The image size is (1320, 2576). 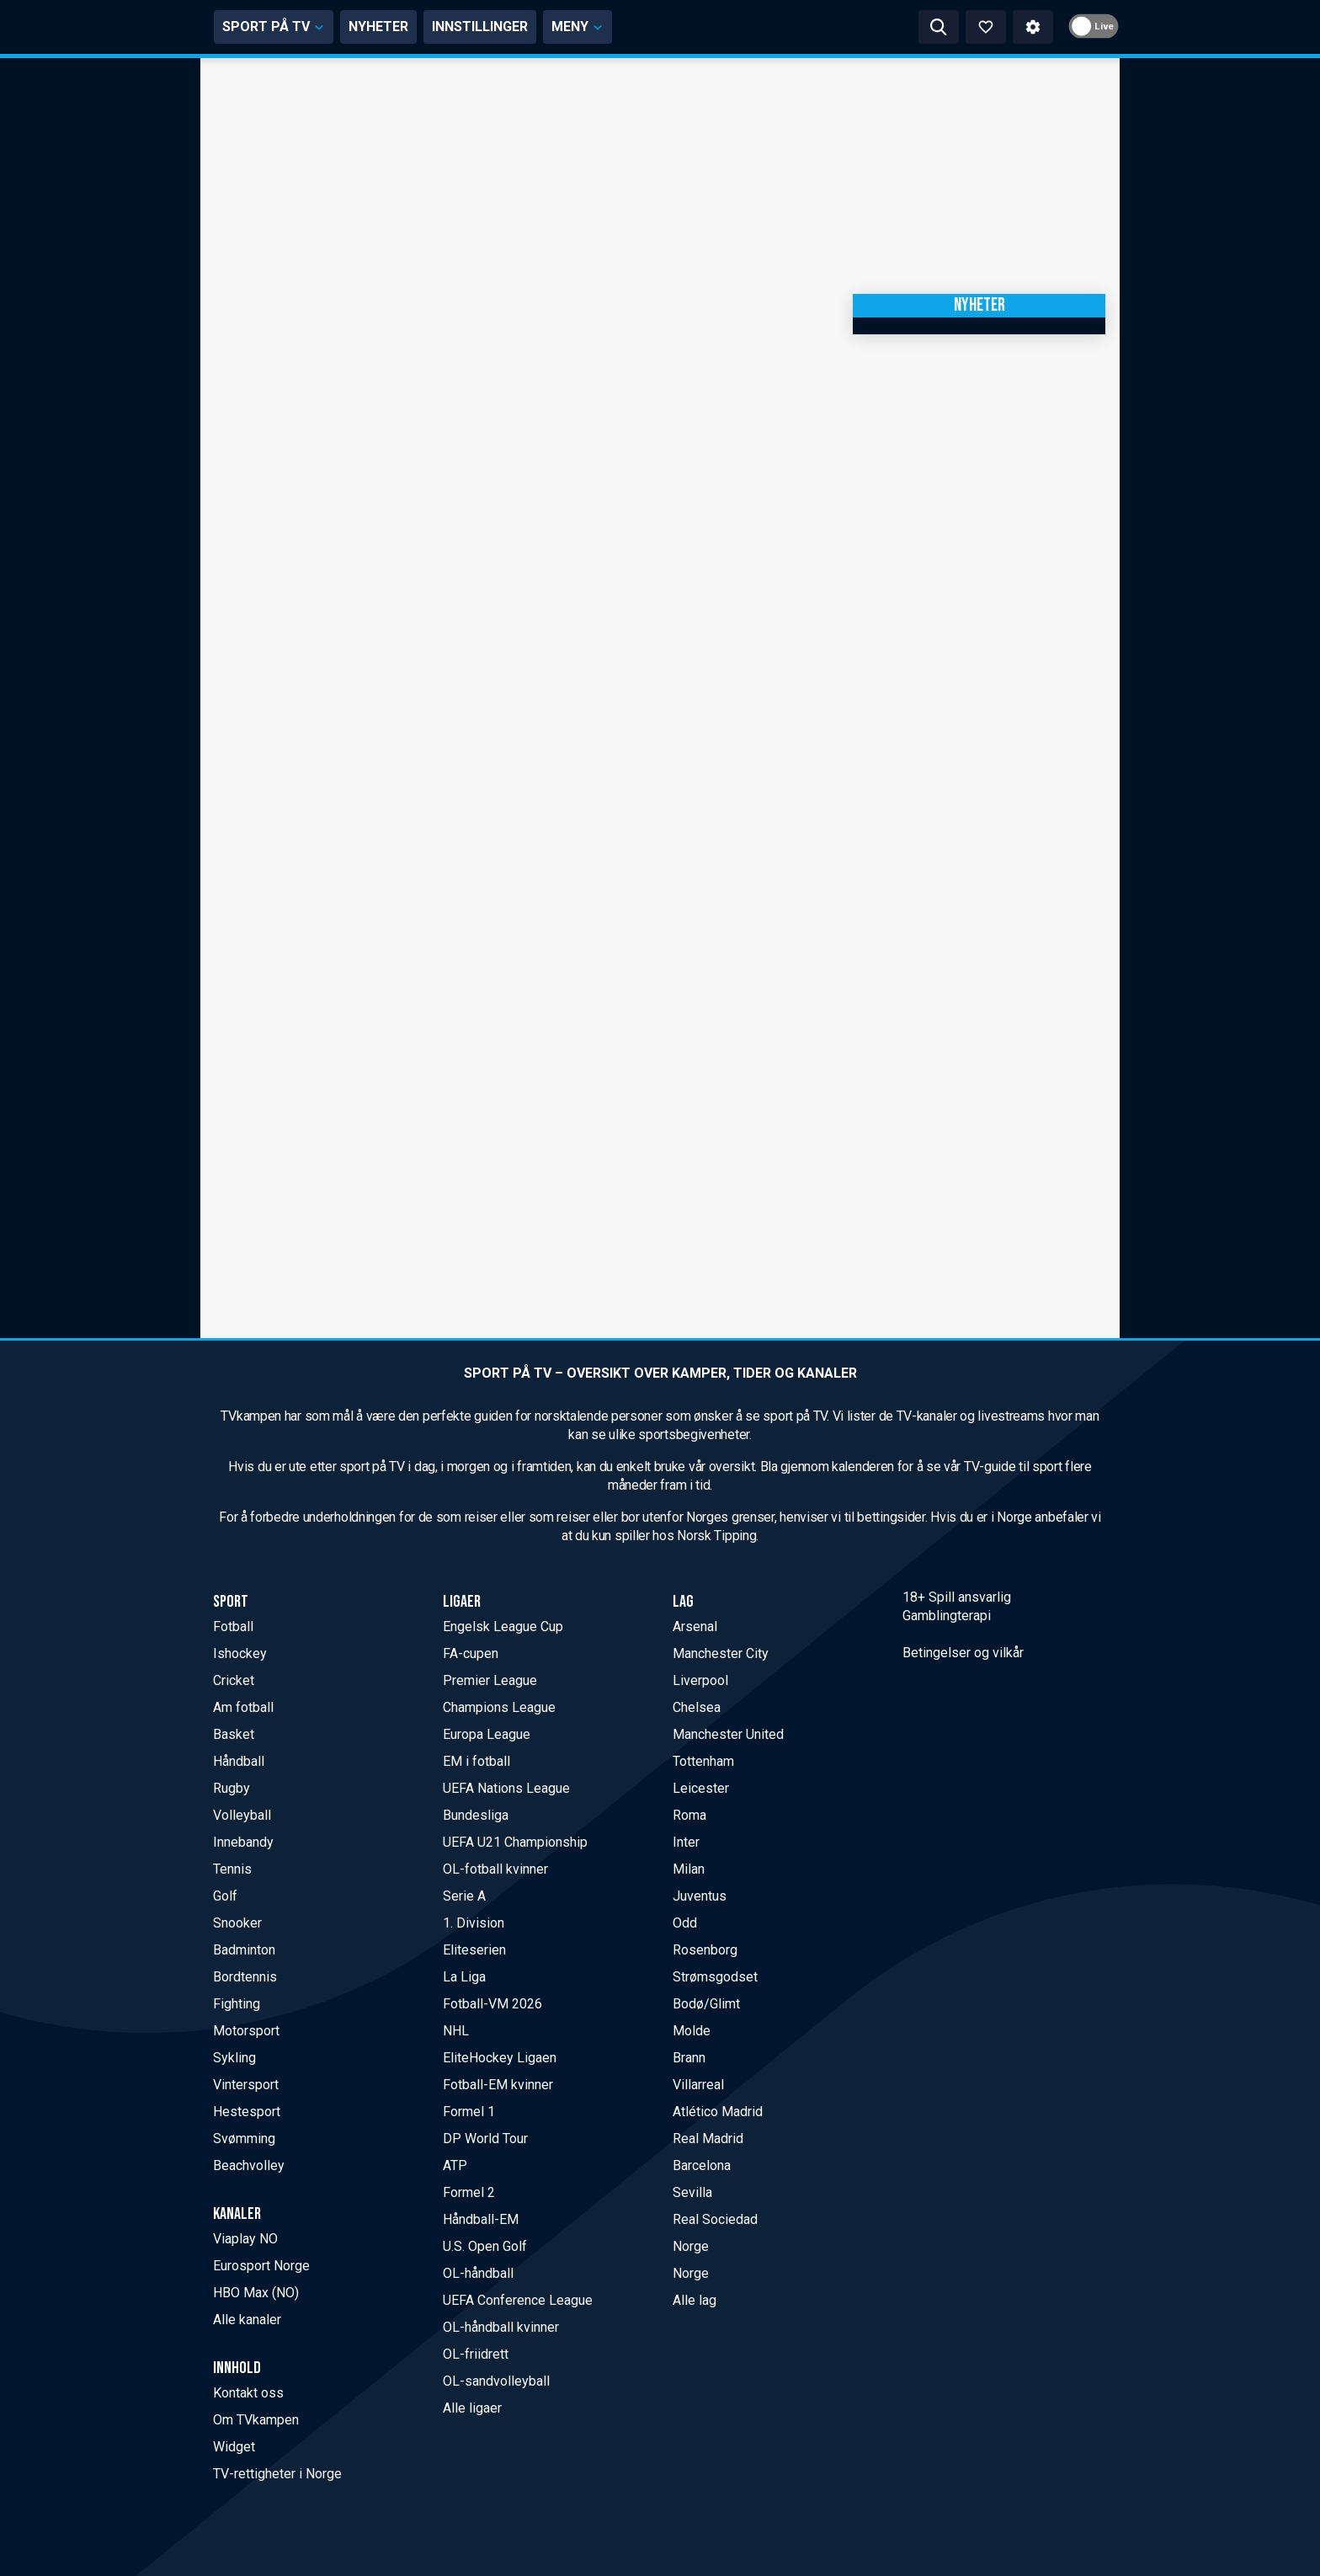 What do you see at coordinates (485, 2139) in the screenshot?
I see `DP World Tour` at bounding box center [485, 2139].